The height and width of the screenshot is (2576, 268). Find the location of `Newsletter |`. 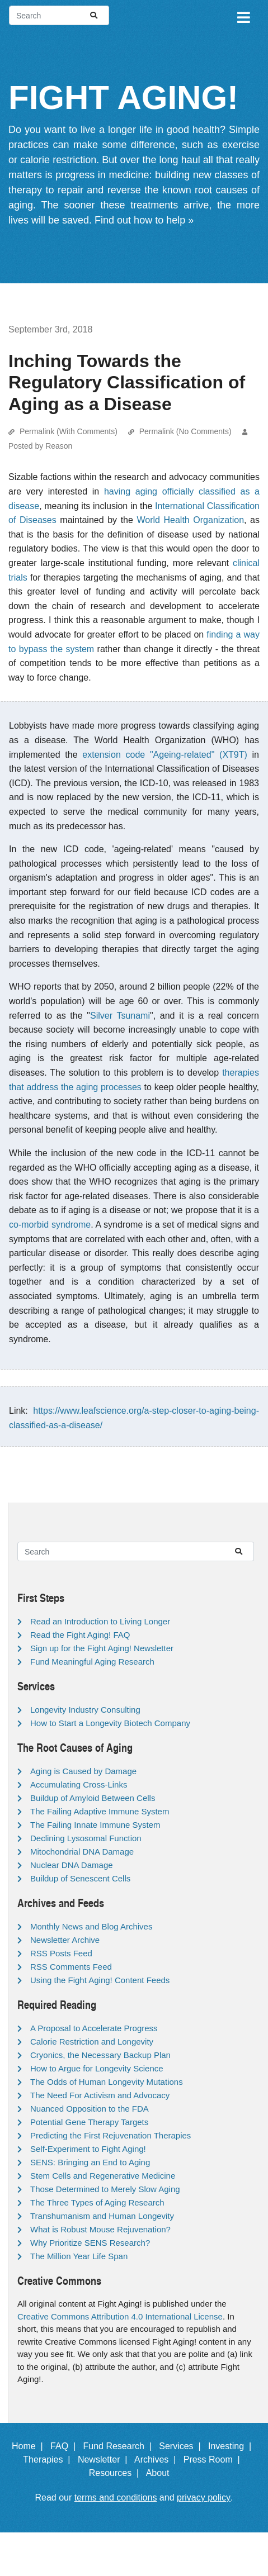

Newsletter | is located at coordinates (105, 2459).